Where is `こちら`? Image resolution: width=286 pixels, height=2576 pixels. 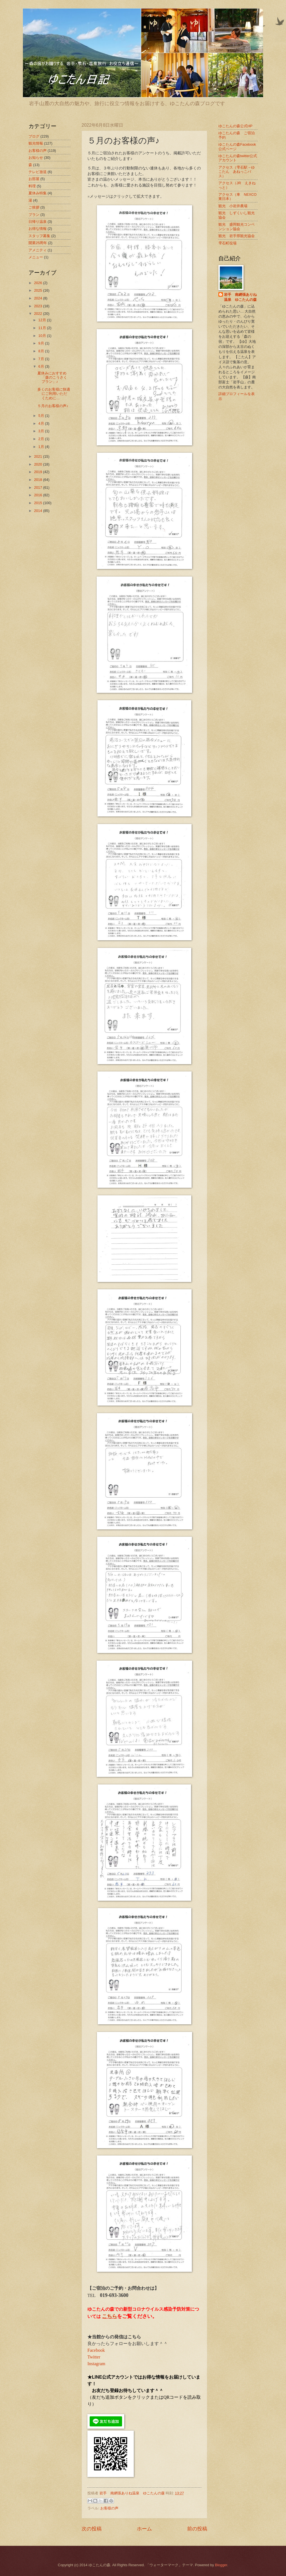 こちら is located at coordinates (109, 2316).